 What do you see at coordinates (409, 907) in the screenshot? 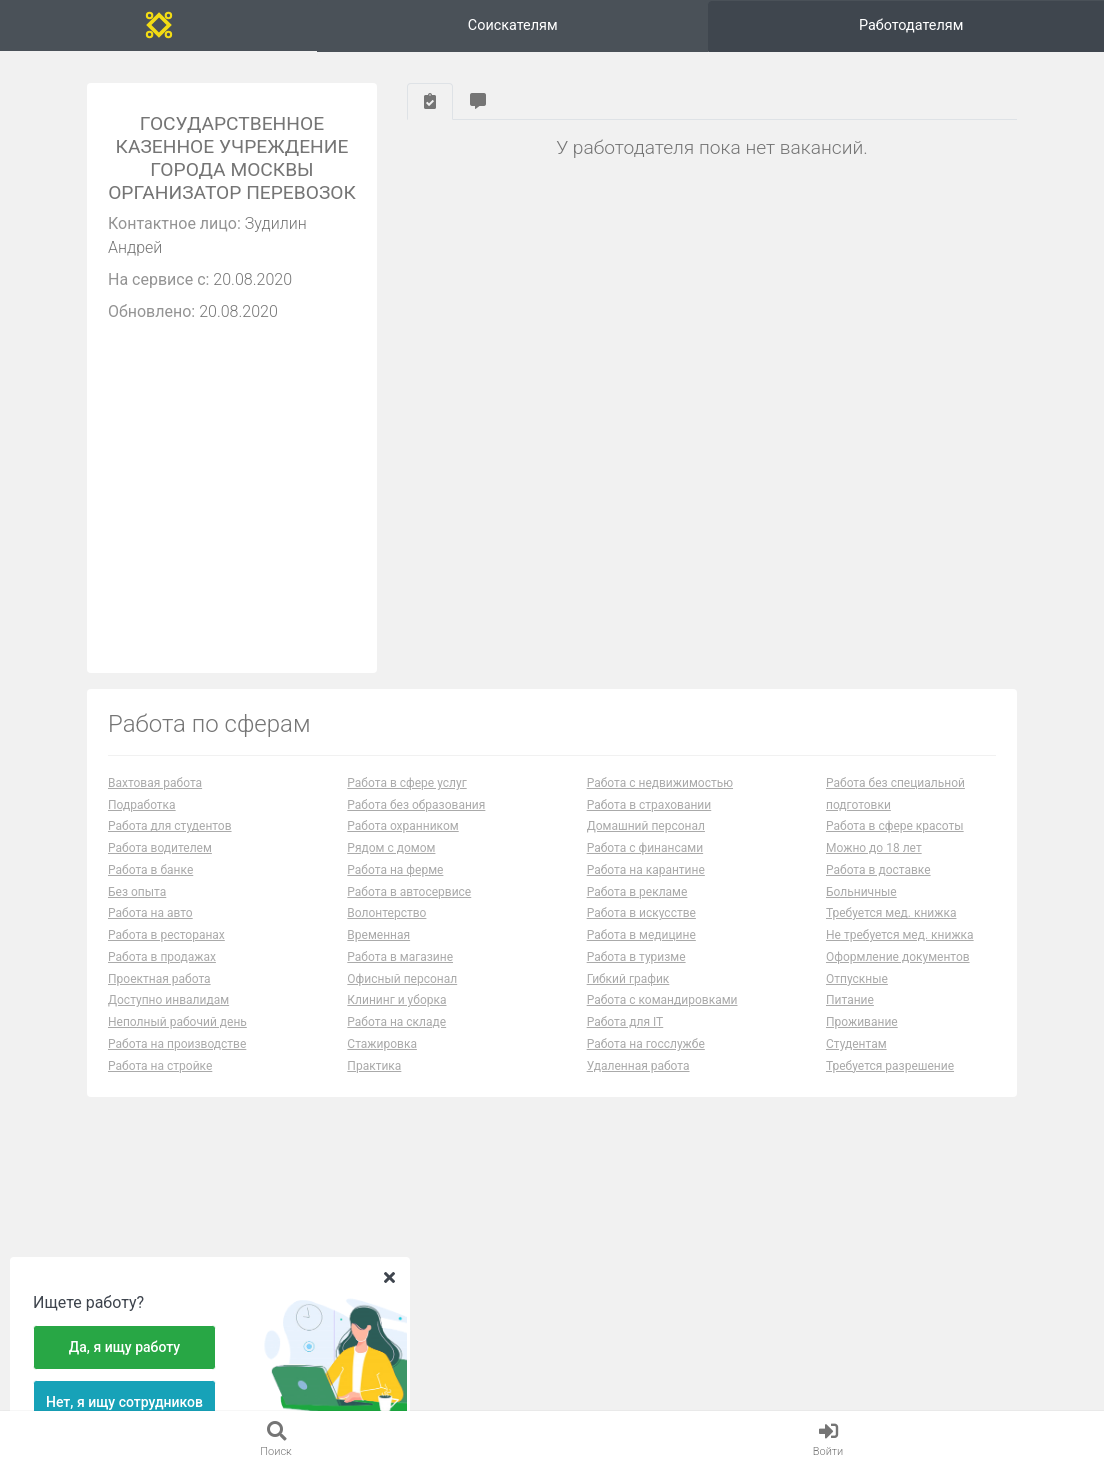
I see `Работа в автосервисе` at bounding box center [409, 907].